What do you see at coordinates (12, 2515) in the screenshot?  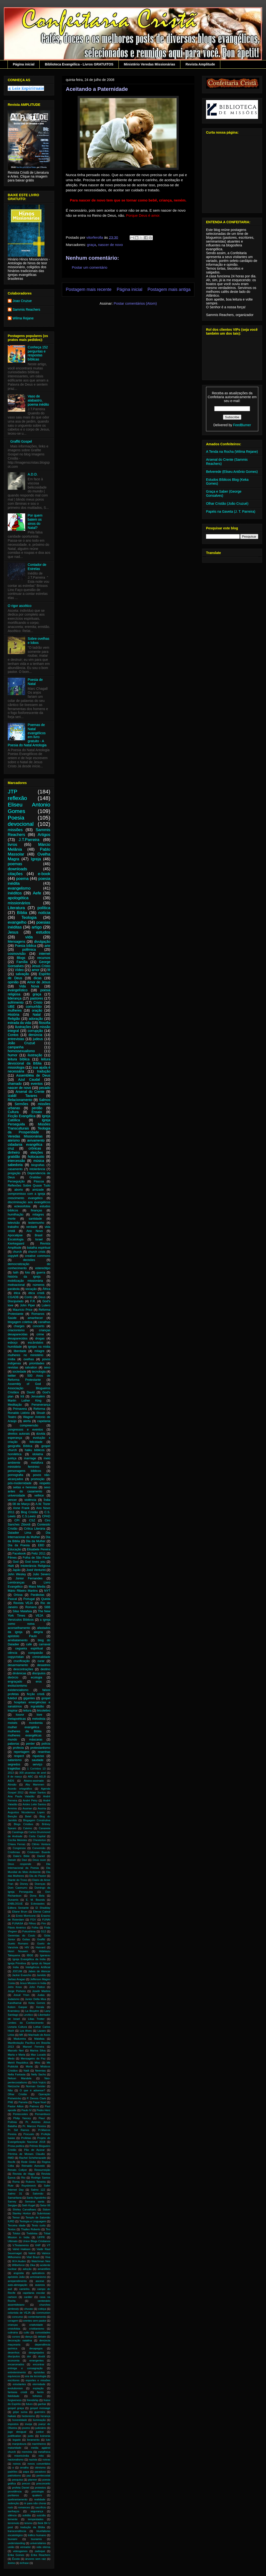 I see `silêncio` at bounding box center [12, 2515].